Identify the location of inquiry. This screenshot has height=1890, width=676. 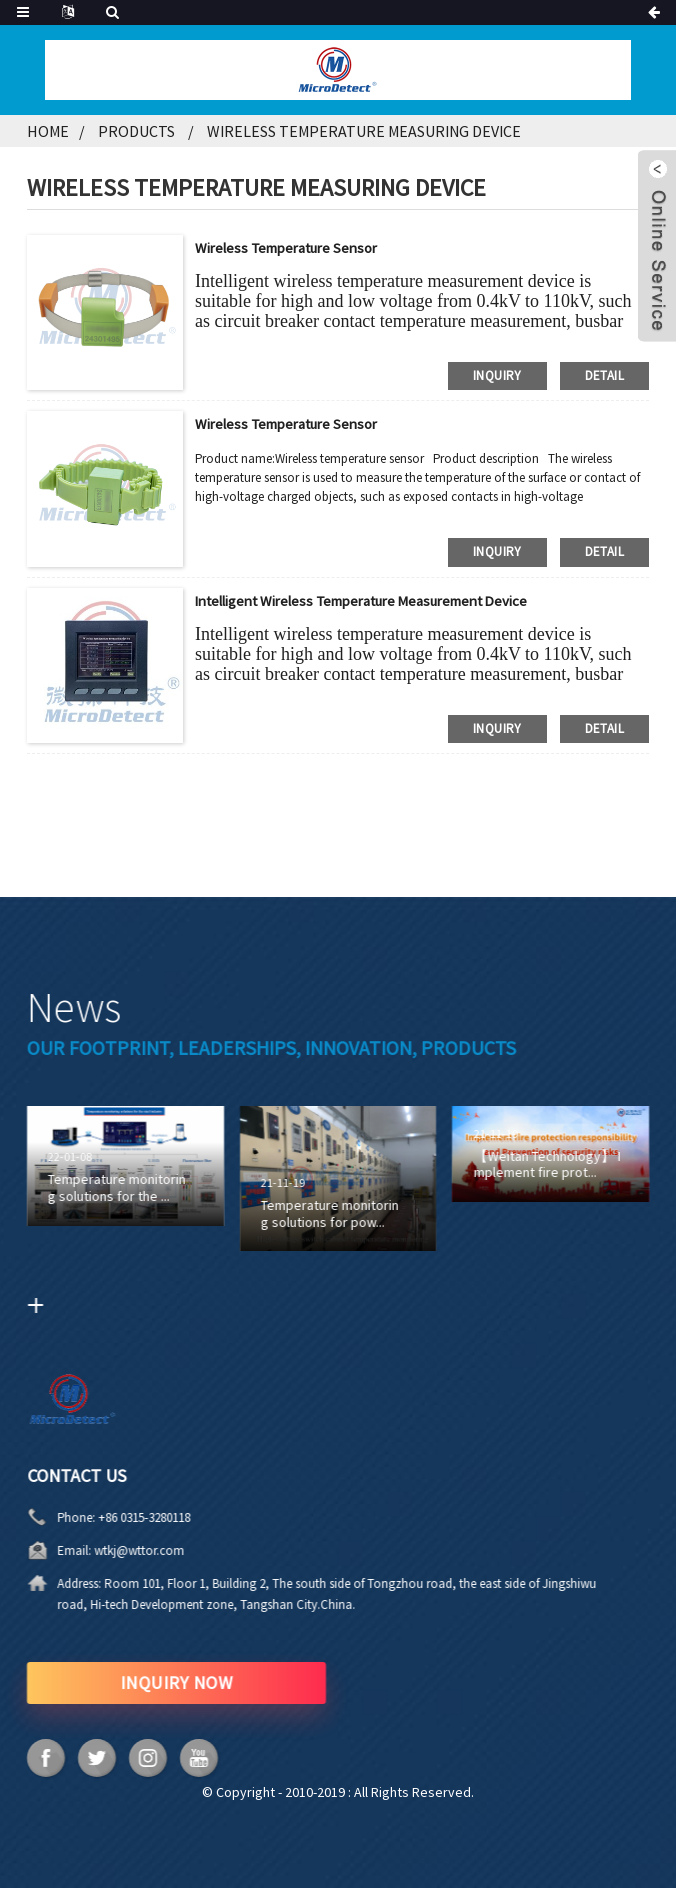
(497, 374).